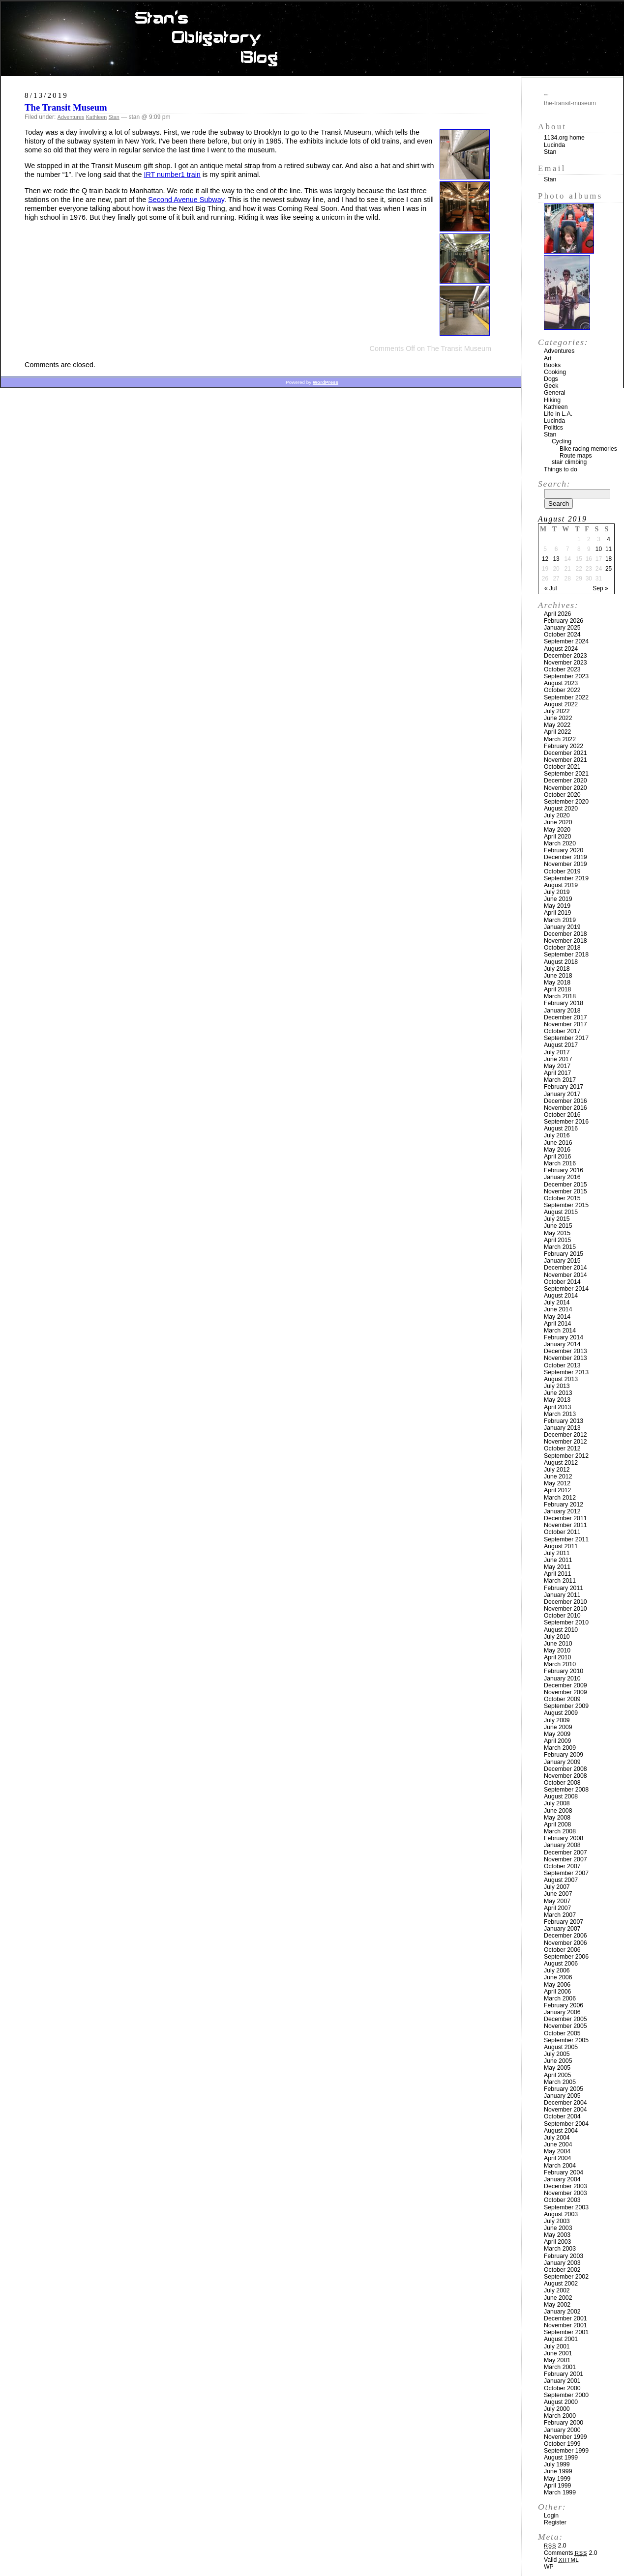 The width and height of the screenshot is (624, 2576). What do you see at coordinates (557, 968) in the screenshot?
I see `July 2018` at bounding box center [557, 968].